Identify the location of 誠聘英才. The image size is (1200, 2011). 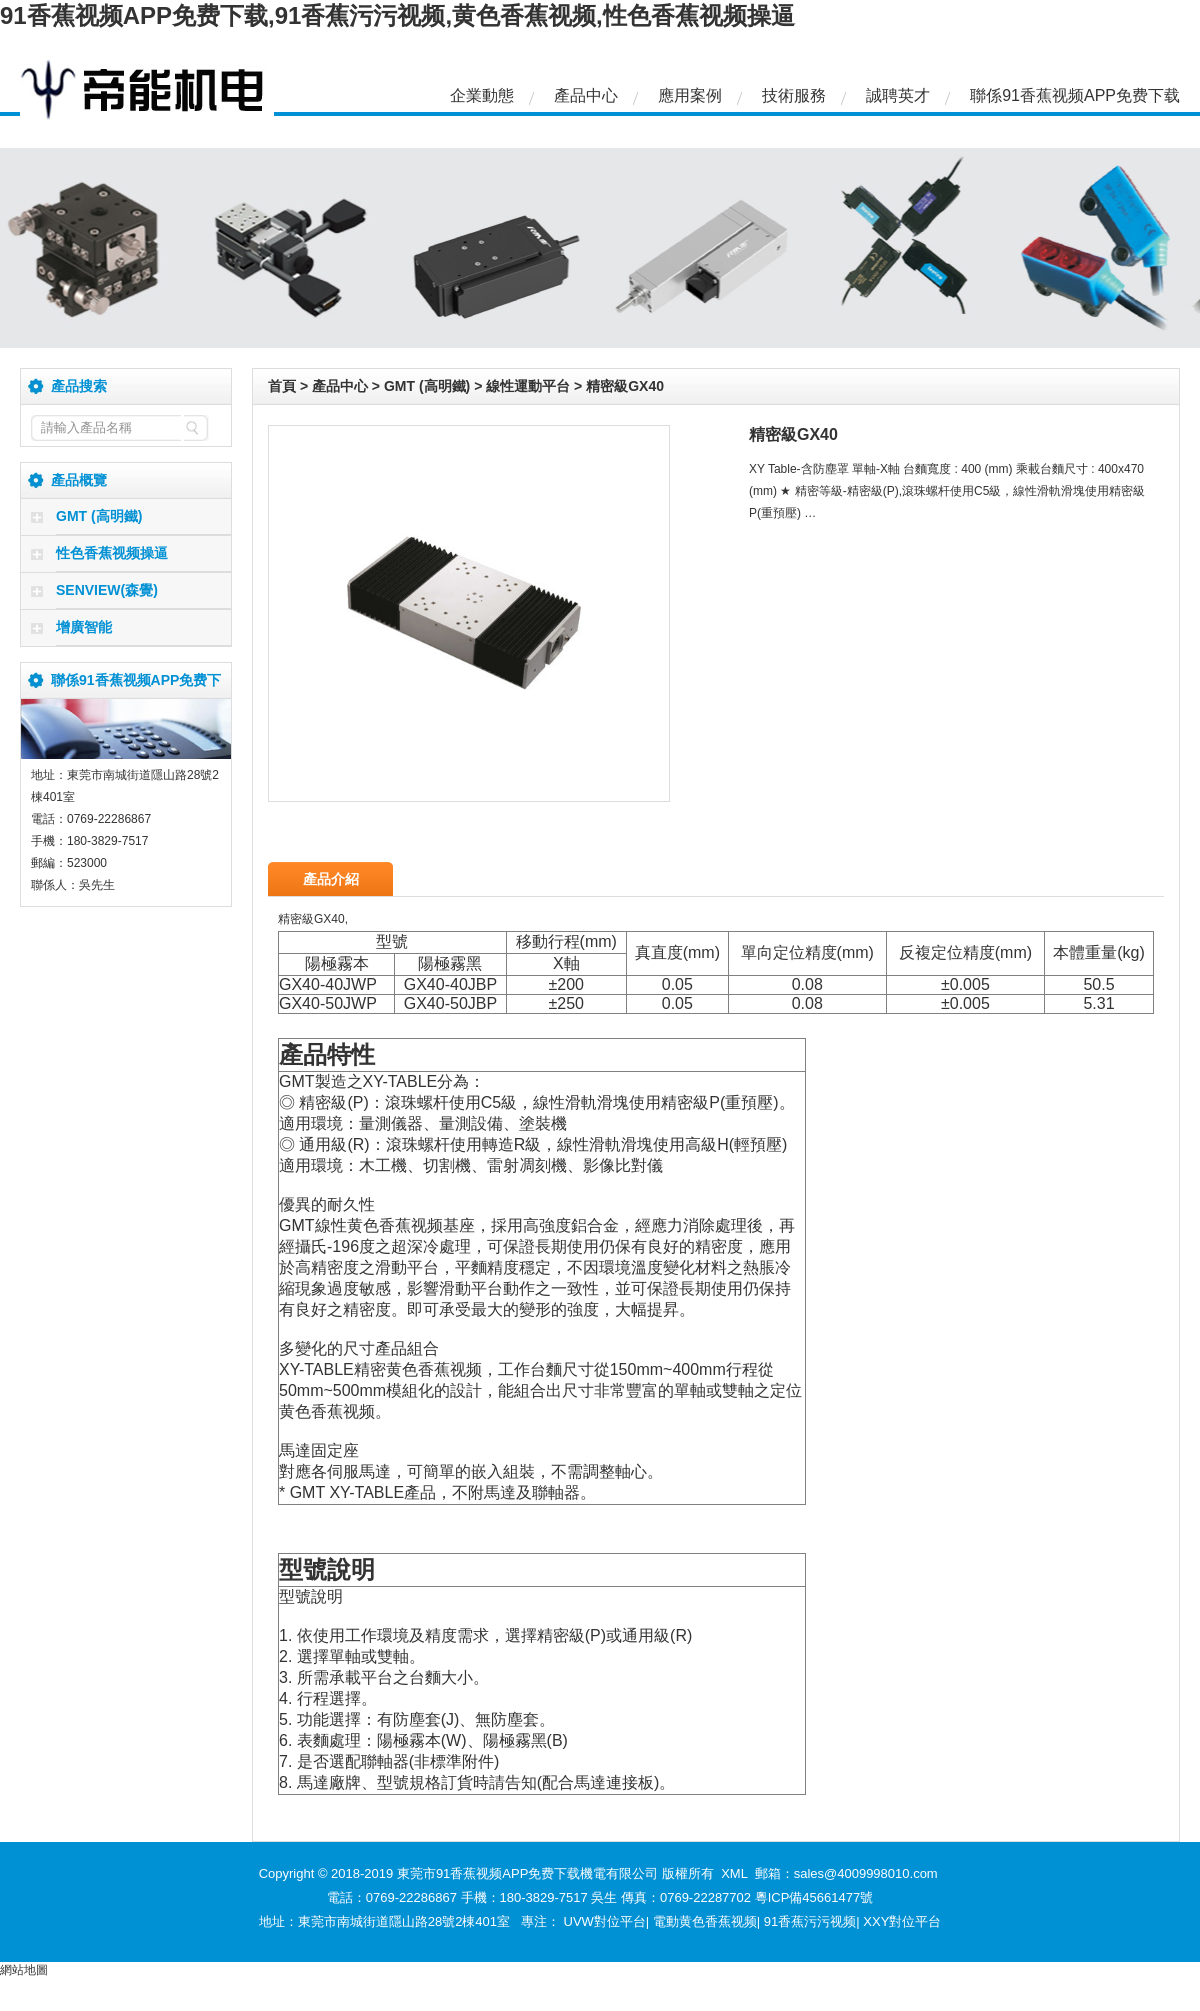
(898, 95).